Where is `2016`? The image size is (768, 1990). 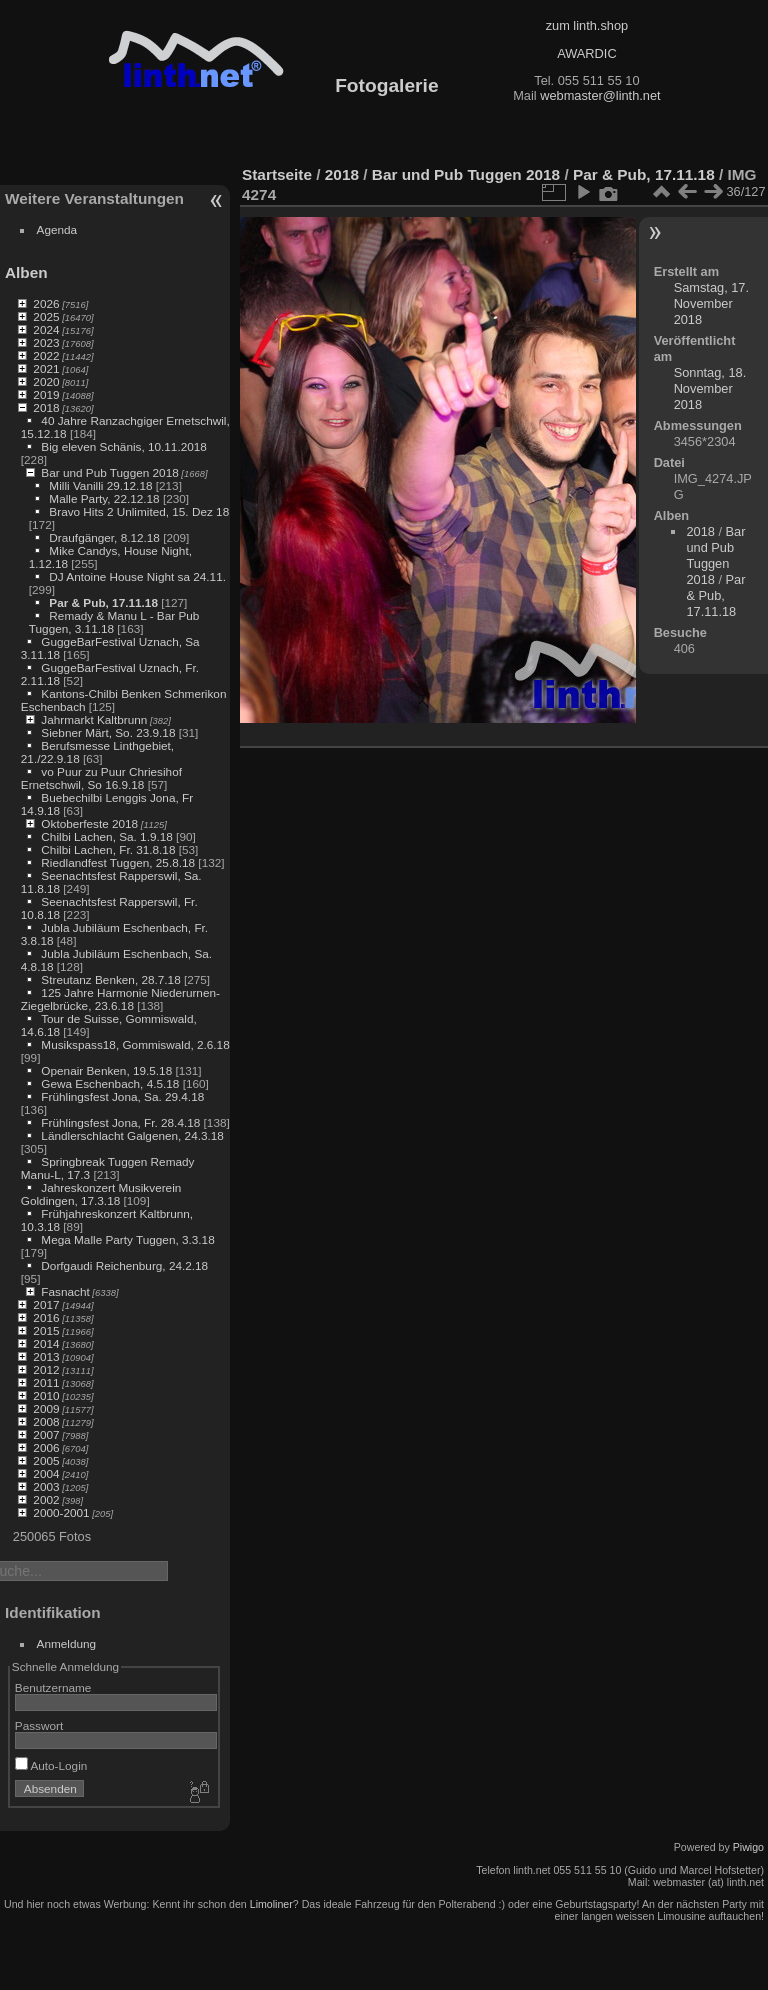
2016 is located at coordinates (46, 1317).